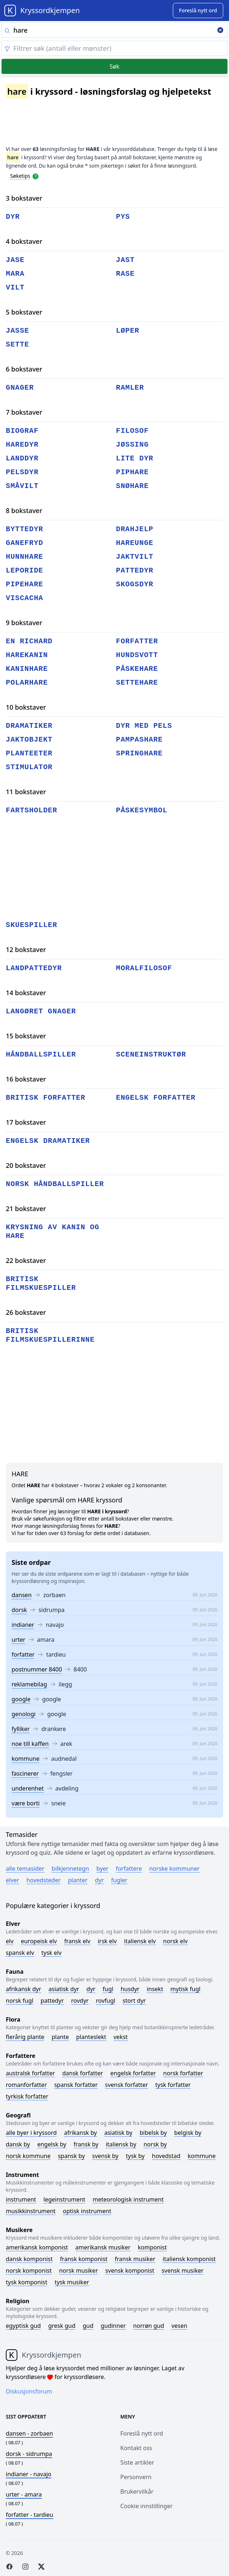  Describe the element at coordinates (22, 444) in the screenshot. I see `haredyr` at that location.